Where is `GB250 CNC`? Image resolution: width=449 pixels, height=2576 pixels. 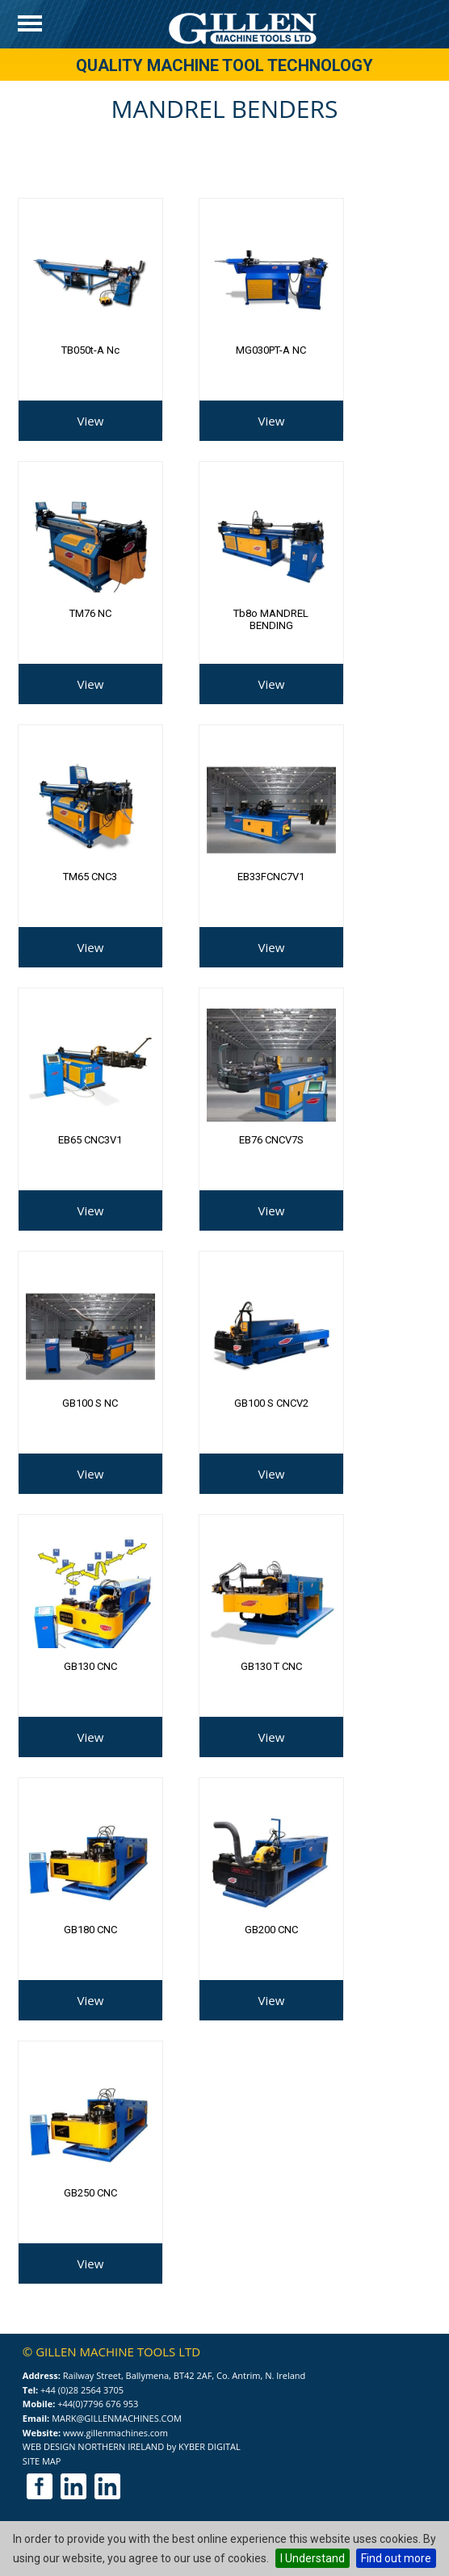 GB250 CNC is located at coordinates (90, 2193).